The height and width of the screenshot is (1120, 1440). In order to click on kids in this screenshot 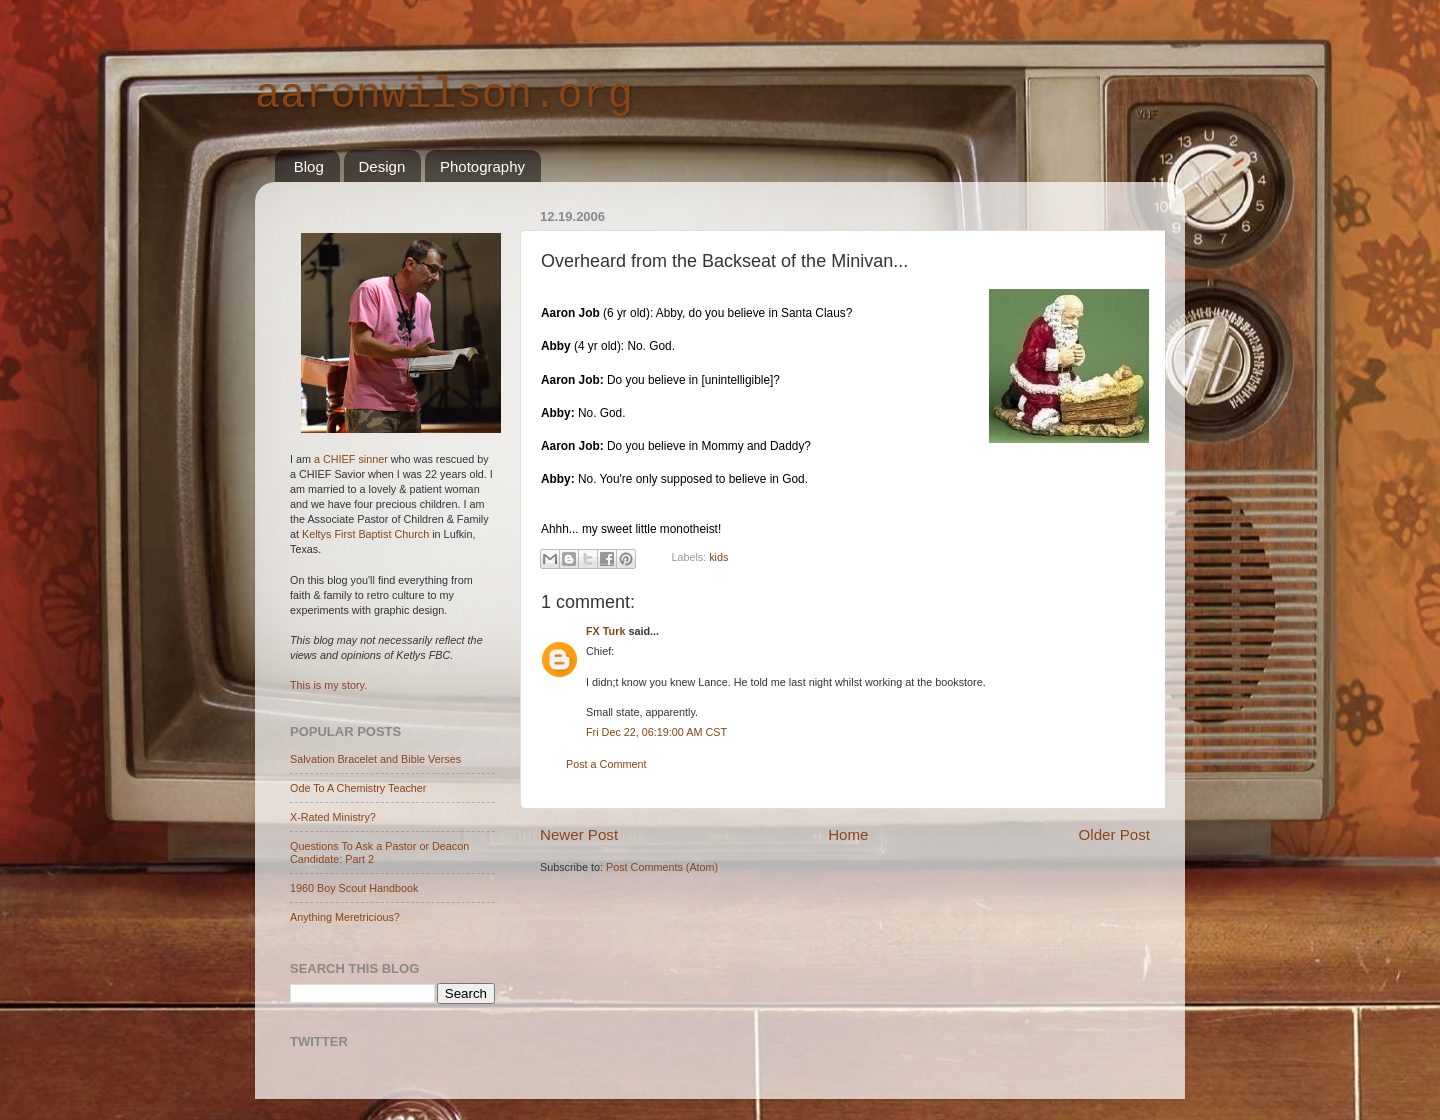, I will do `click(718, 558)`.